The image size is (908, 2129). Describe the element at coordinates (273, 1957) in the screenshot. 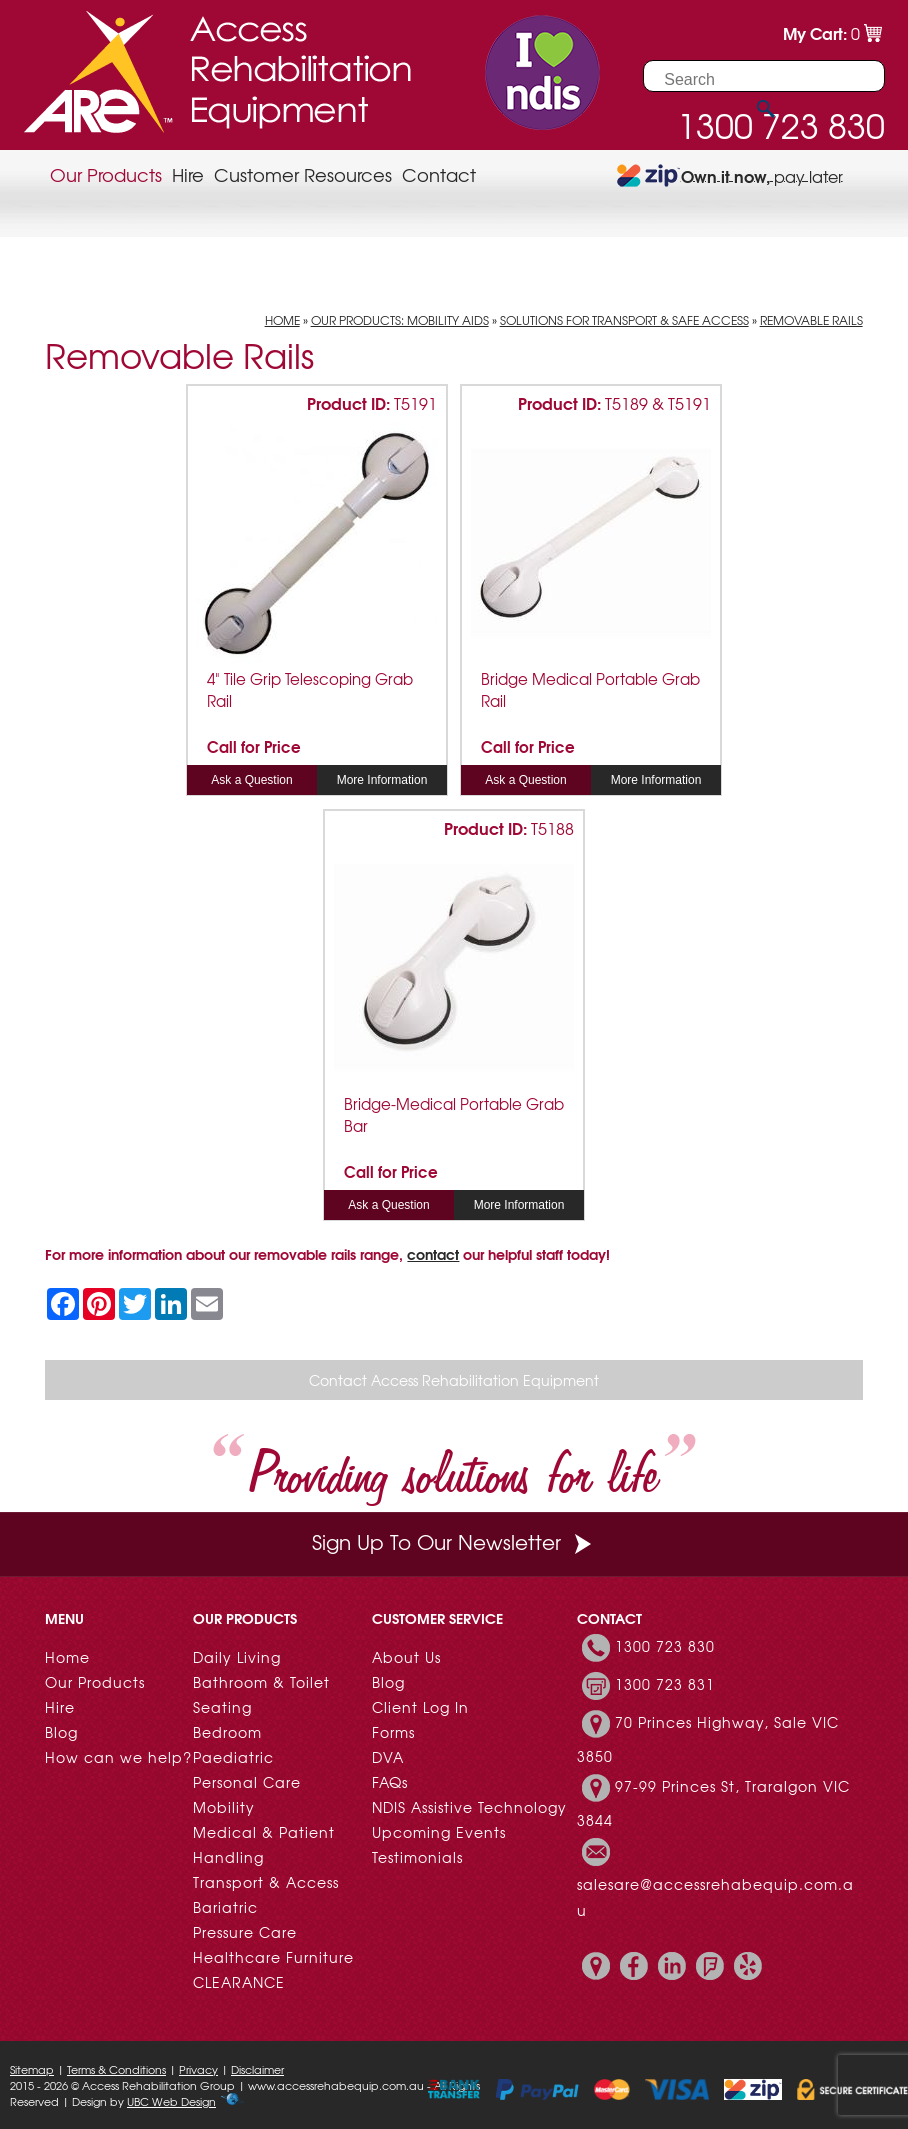

I see `Healthcare Furniture` at that location.